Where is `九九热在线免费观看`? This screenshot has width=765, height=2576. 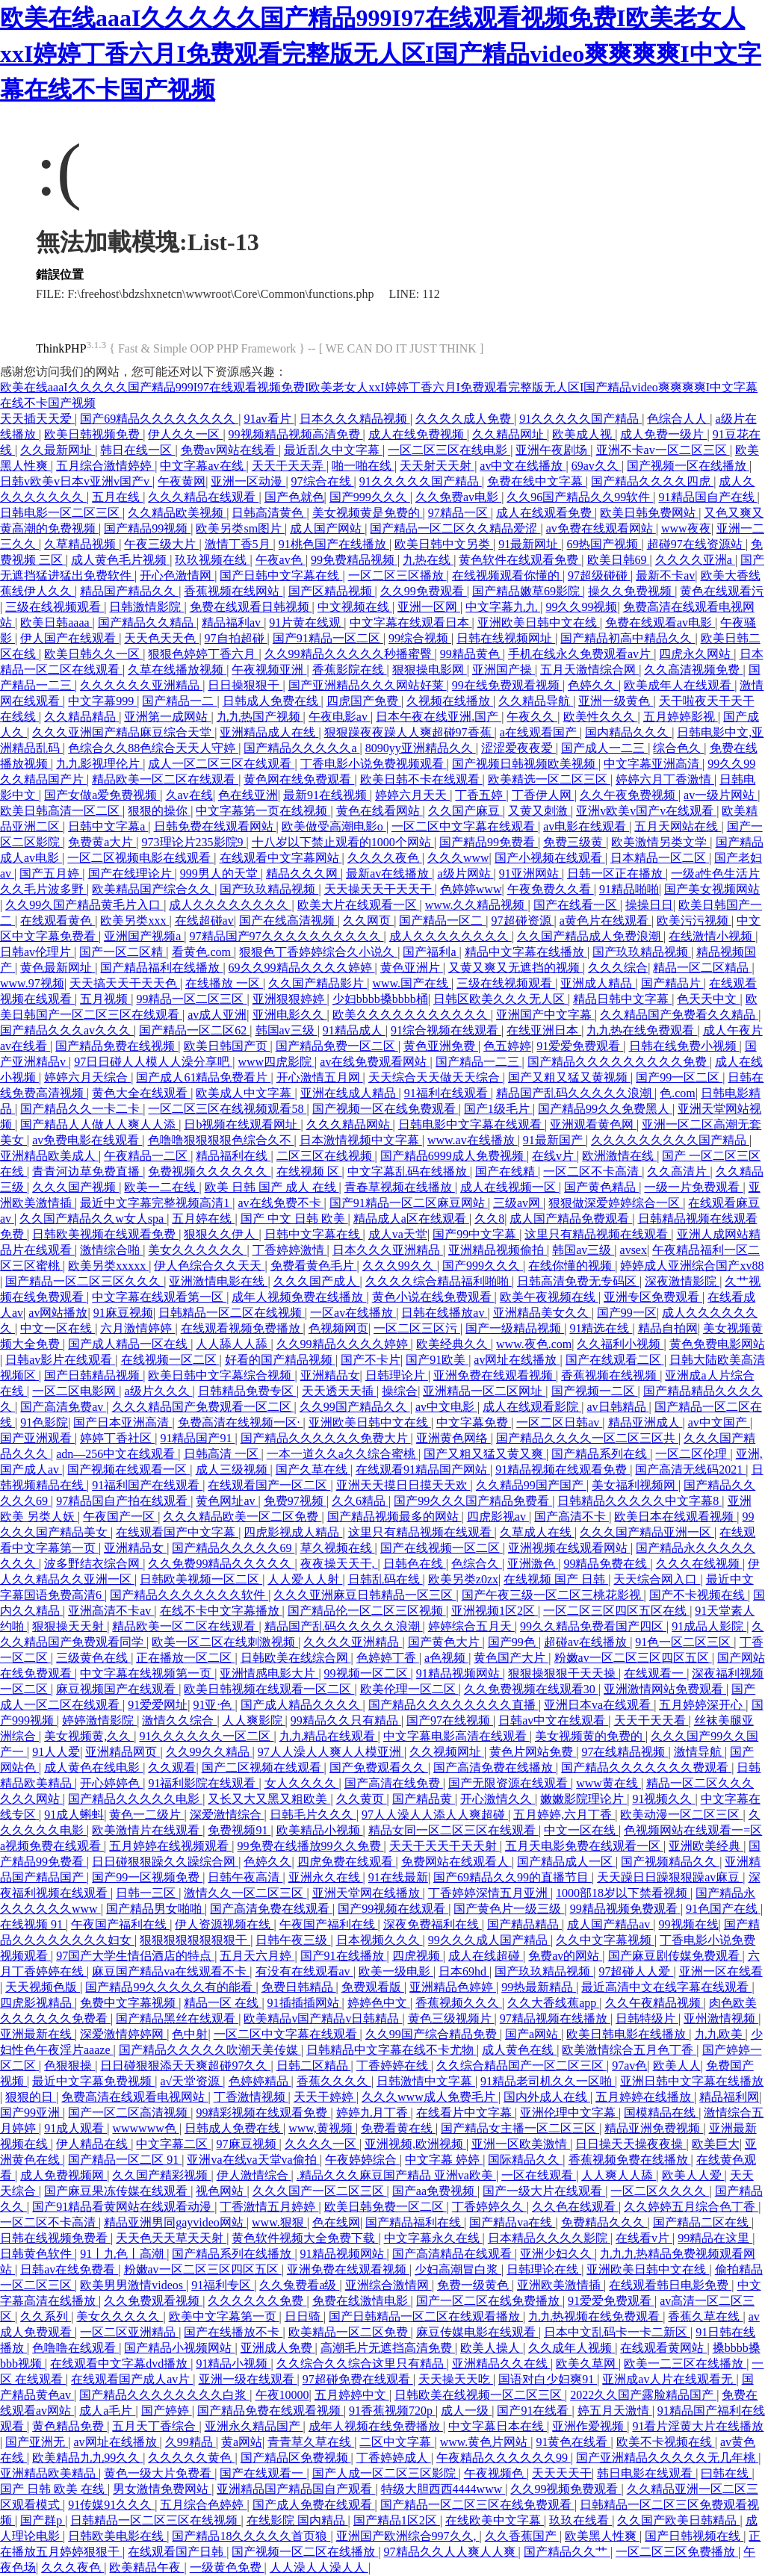 九九热在线免费观看 is located at coordinates (641, 1030).